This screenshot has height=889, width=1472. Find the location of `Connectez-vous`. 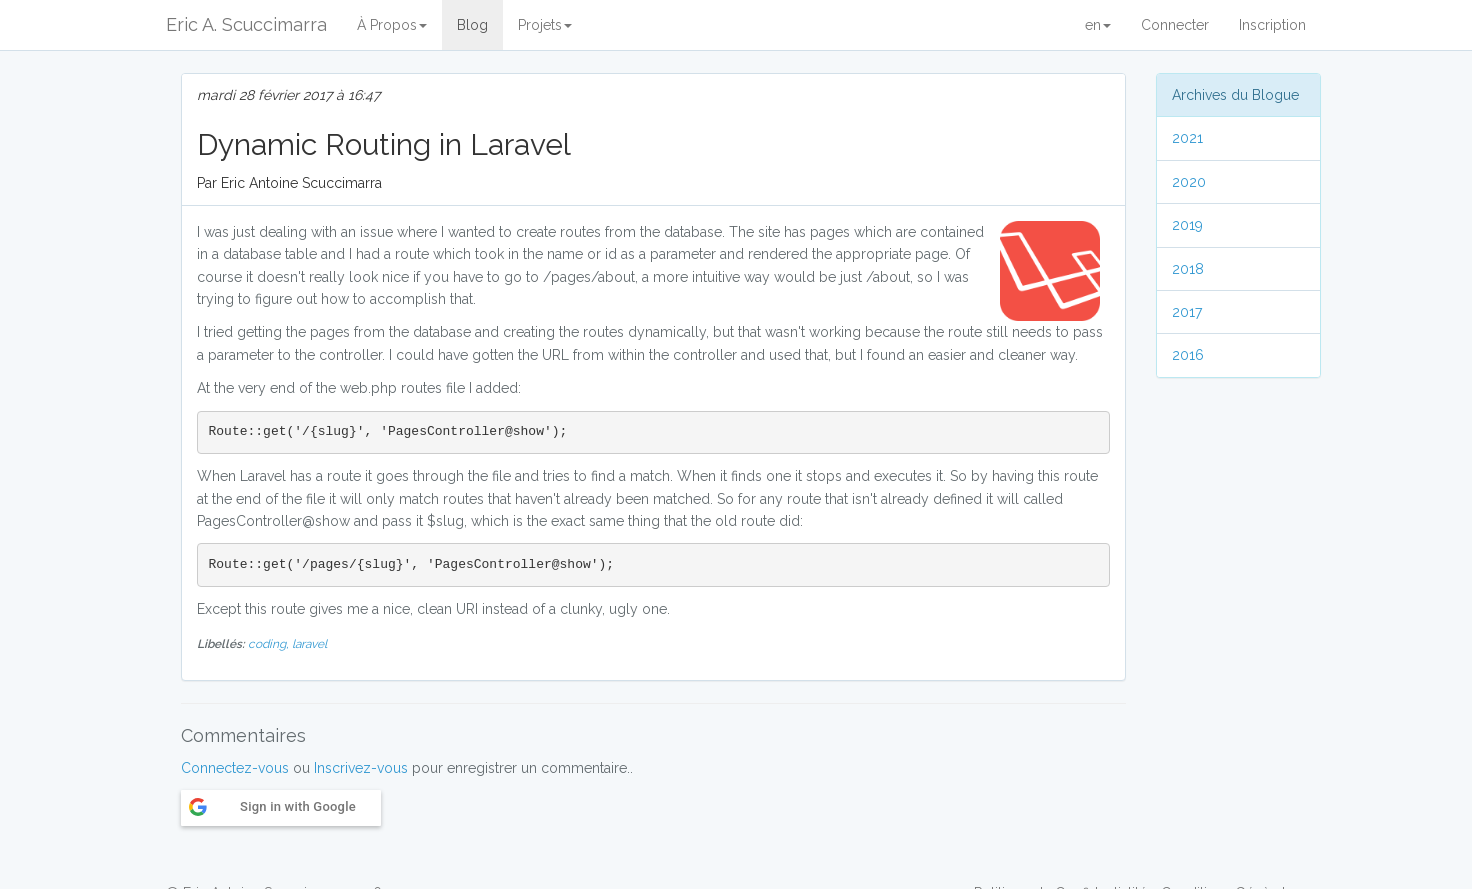

Connectez-vous is located at coordinates (235, 768).